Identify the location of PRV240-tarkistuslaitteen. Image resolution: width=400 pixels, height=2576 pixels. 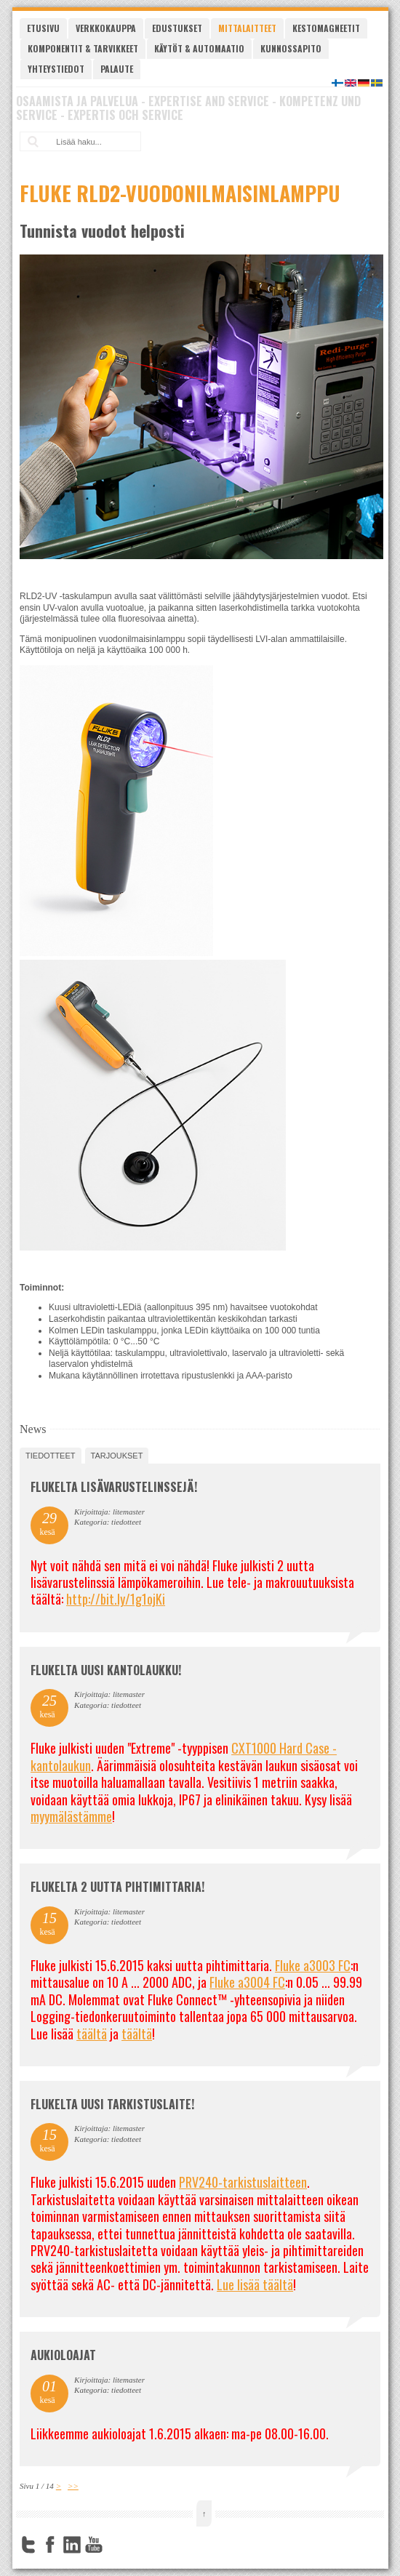
(243, 2181).